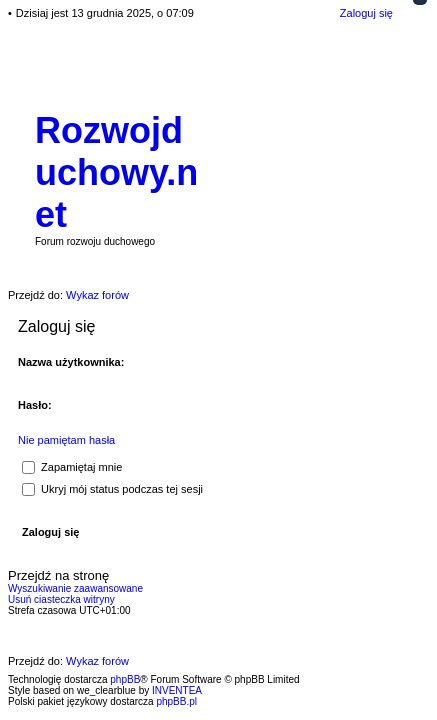 This screenshot has height=720, width=437. Describe the element at coordinates (176, 701) in the screenshot. I see `phpBB.pl` at that location.